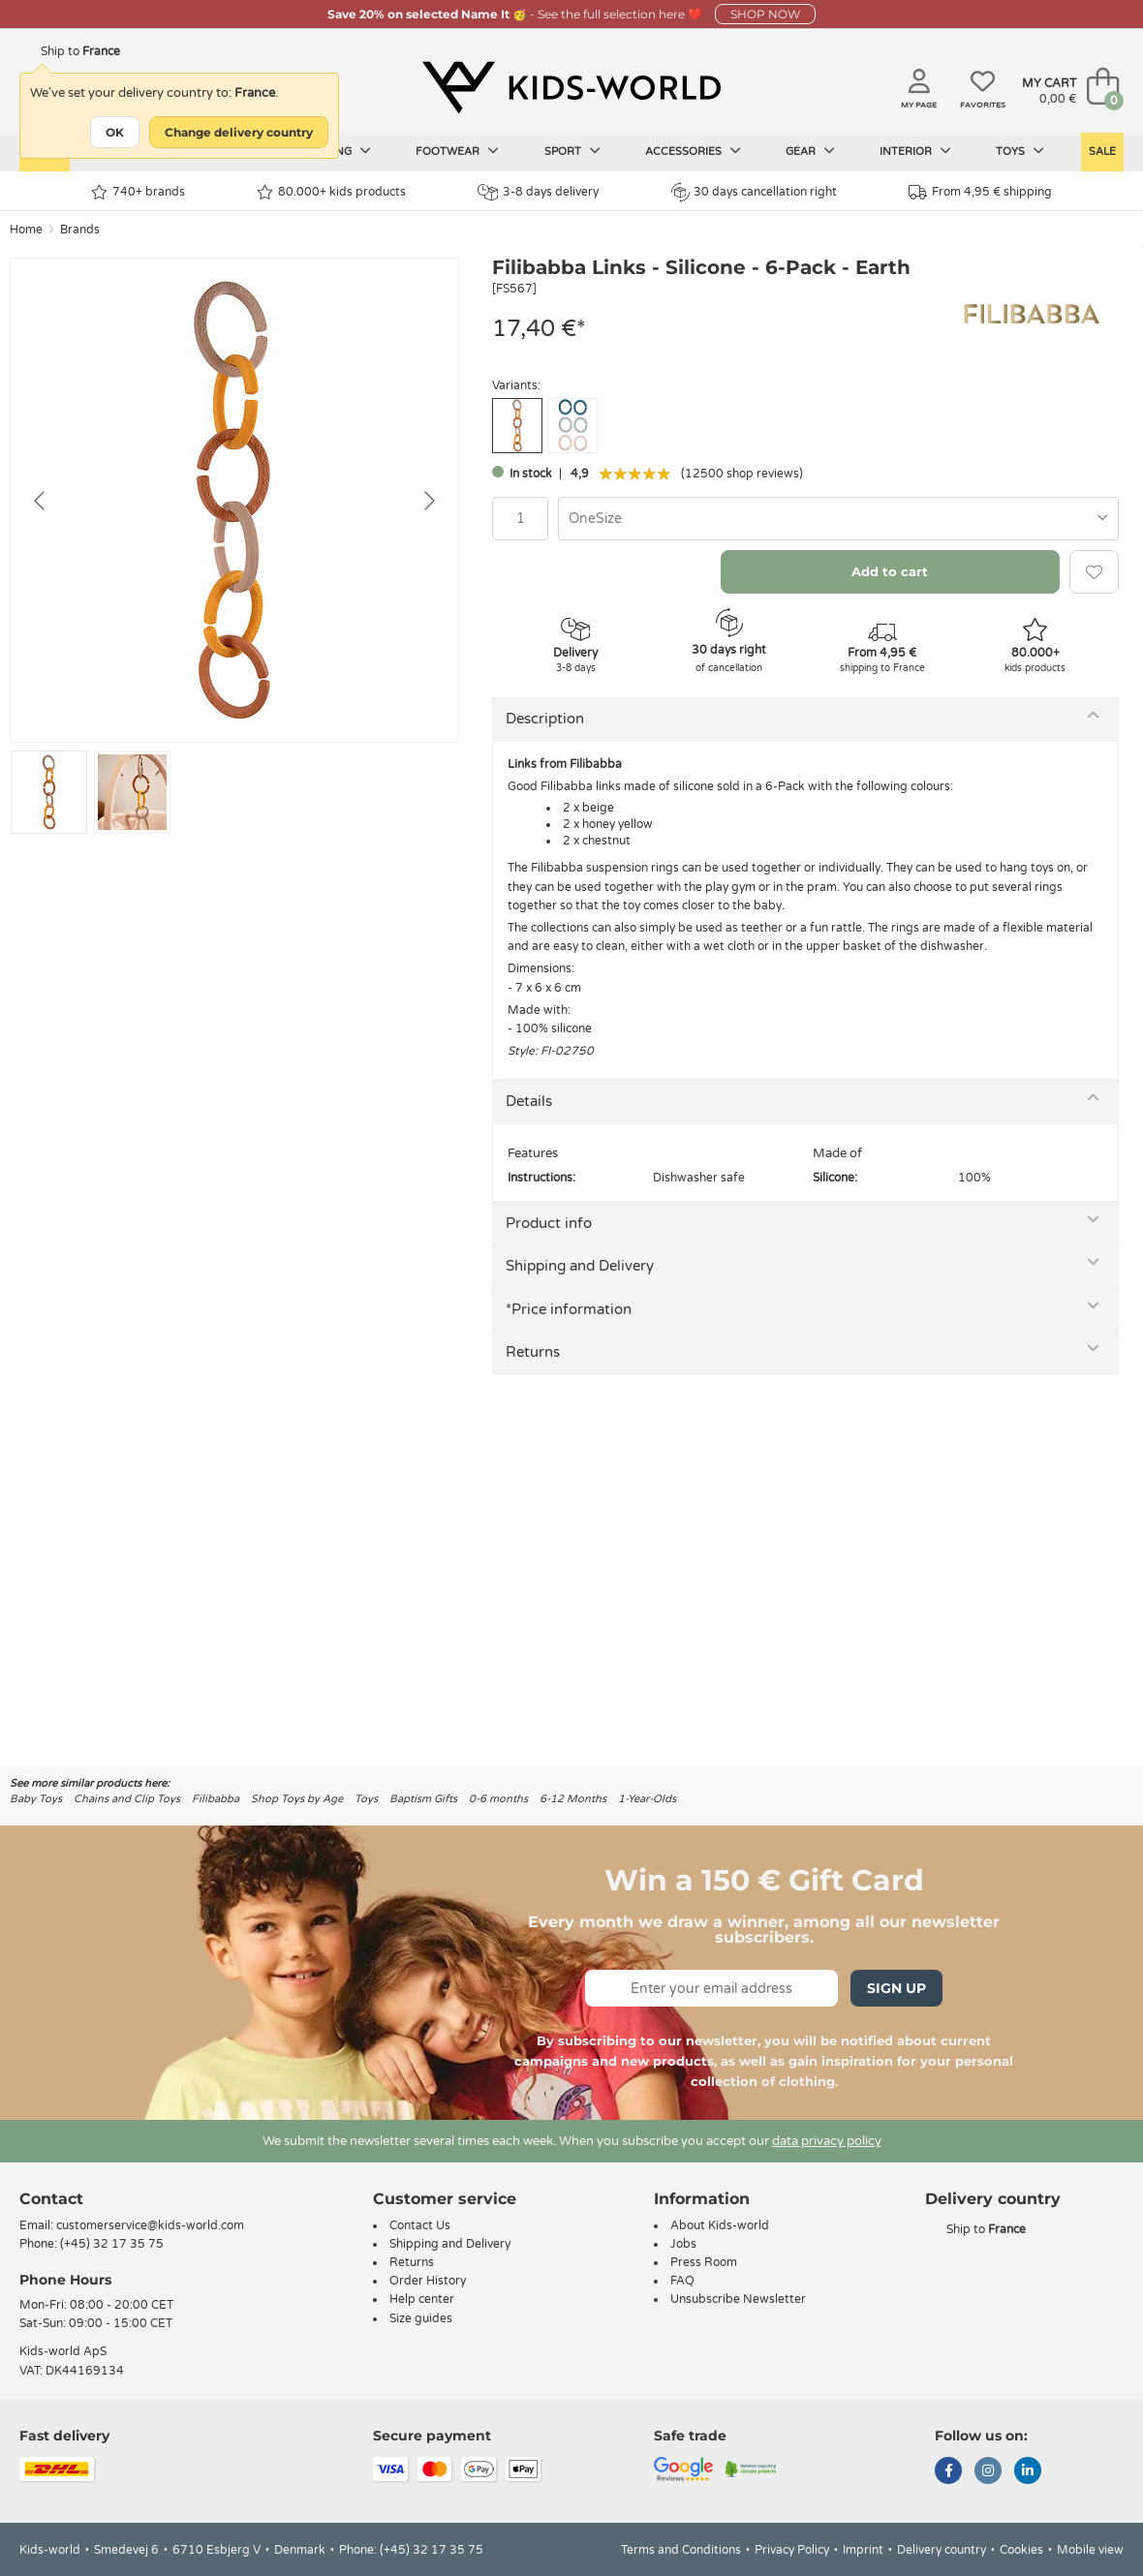  What do you see at coordinates (571, 88) in the screenshot?
I see `[Kids-world]` at bounding box center [571, 88].